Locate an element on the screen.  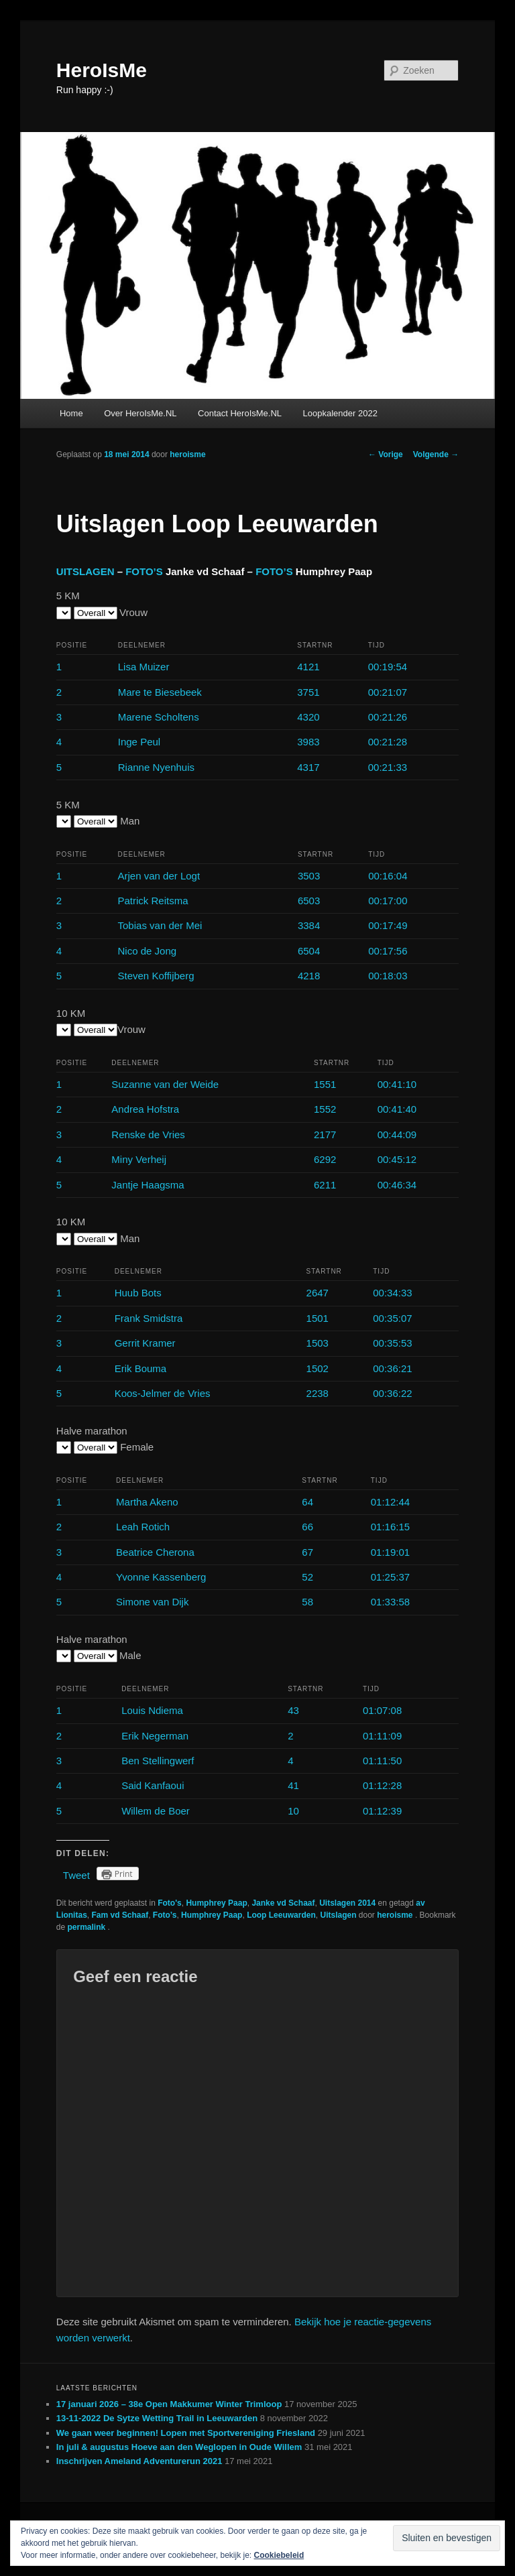
Inge Peul is located at coordinates (139, 741).